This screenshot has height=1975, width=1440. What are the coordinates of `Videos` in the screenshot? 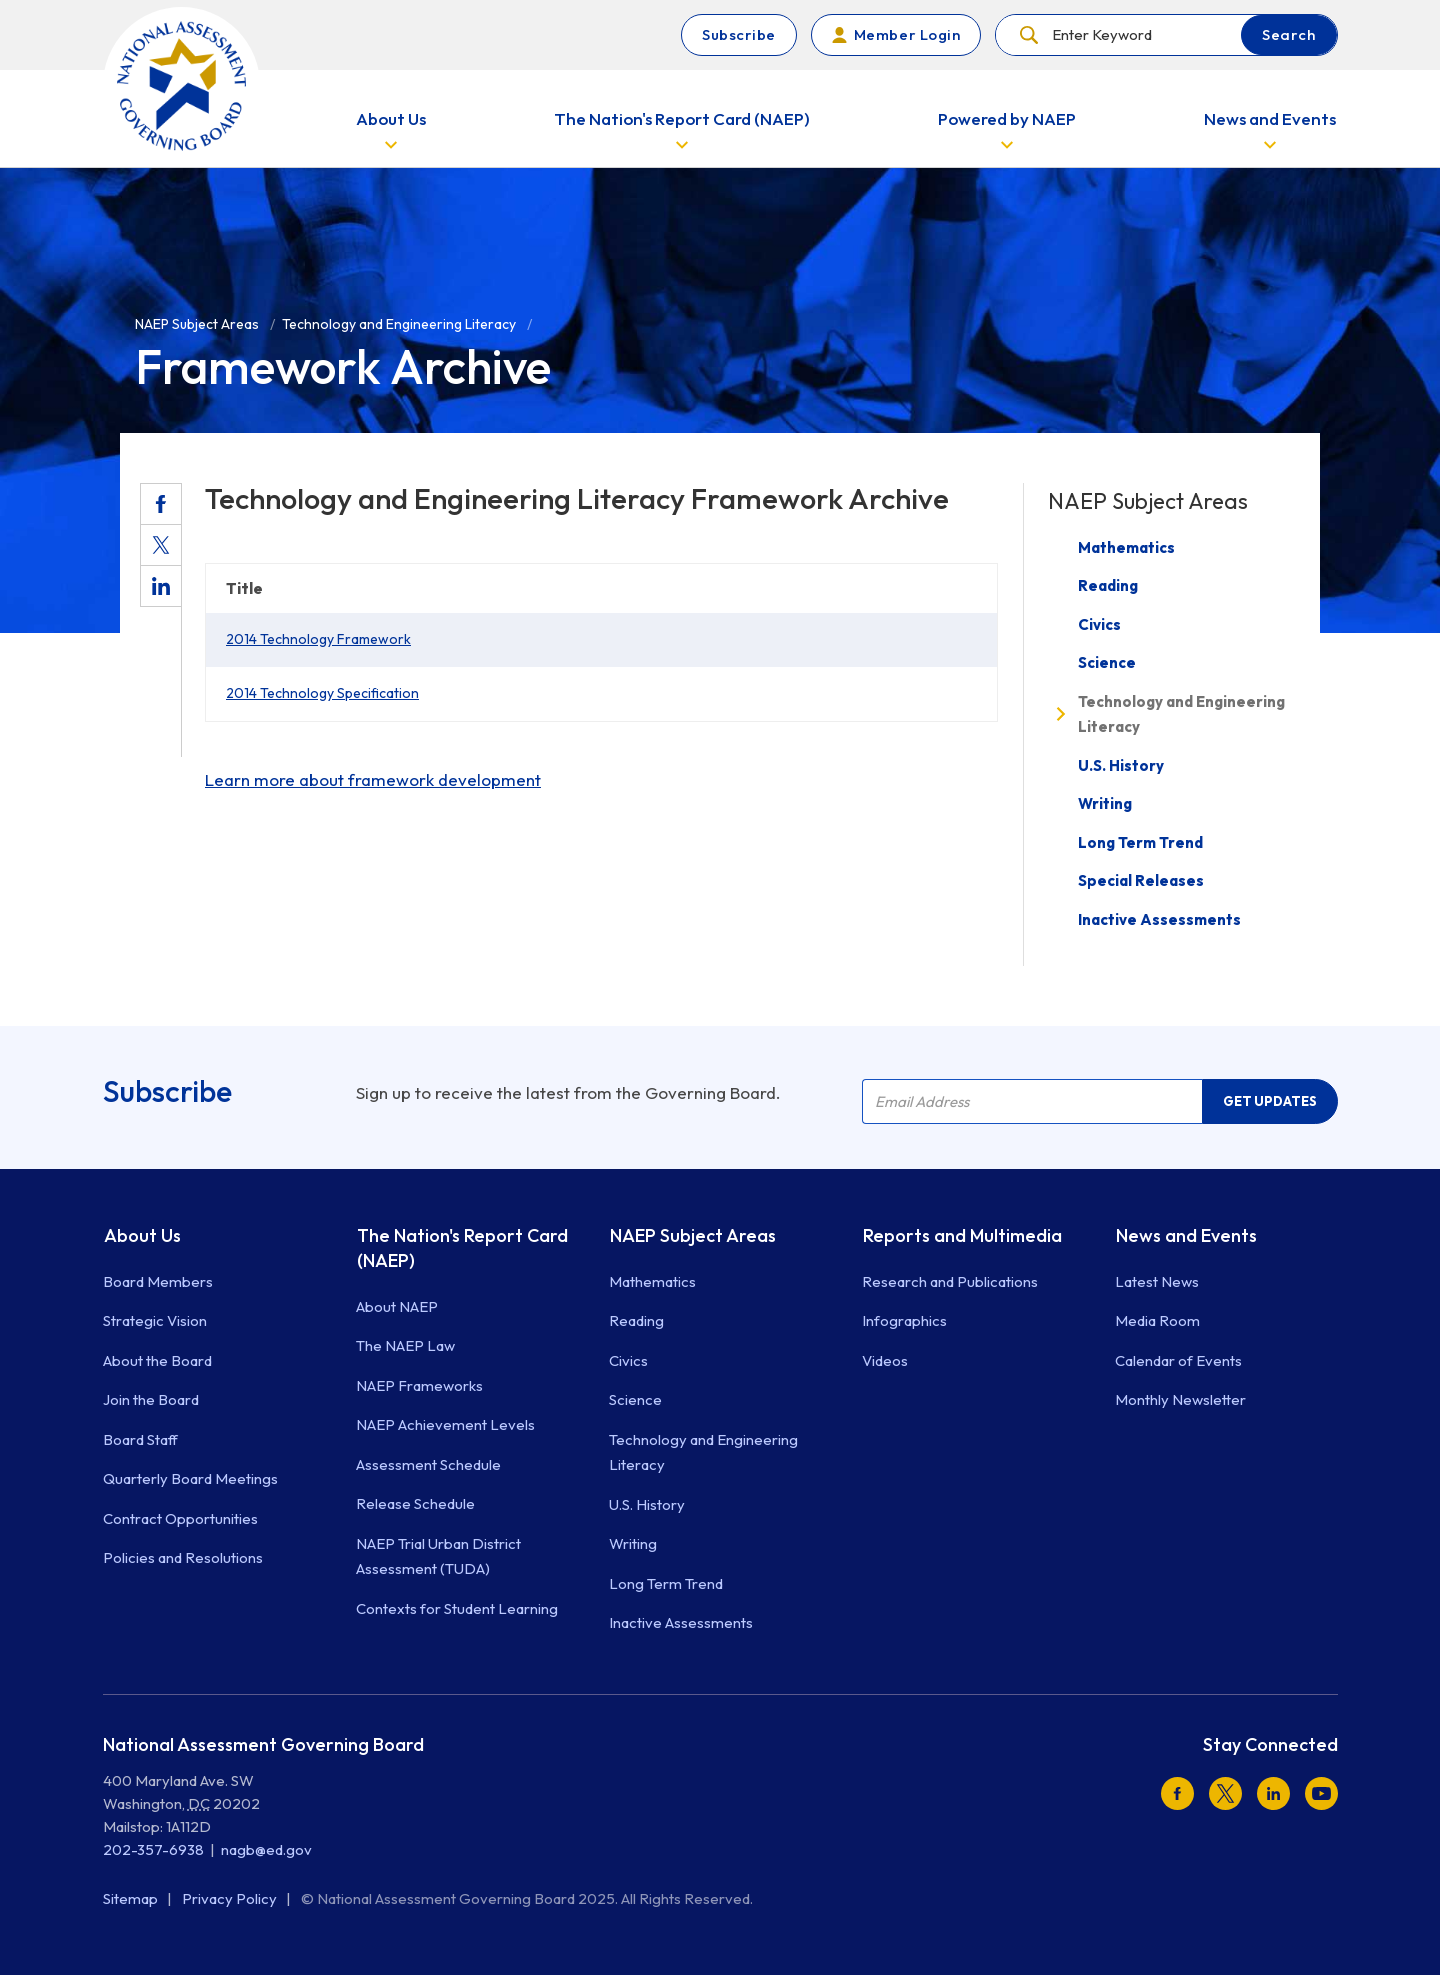 It's located at (885, 1360).